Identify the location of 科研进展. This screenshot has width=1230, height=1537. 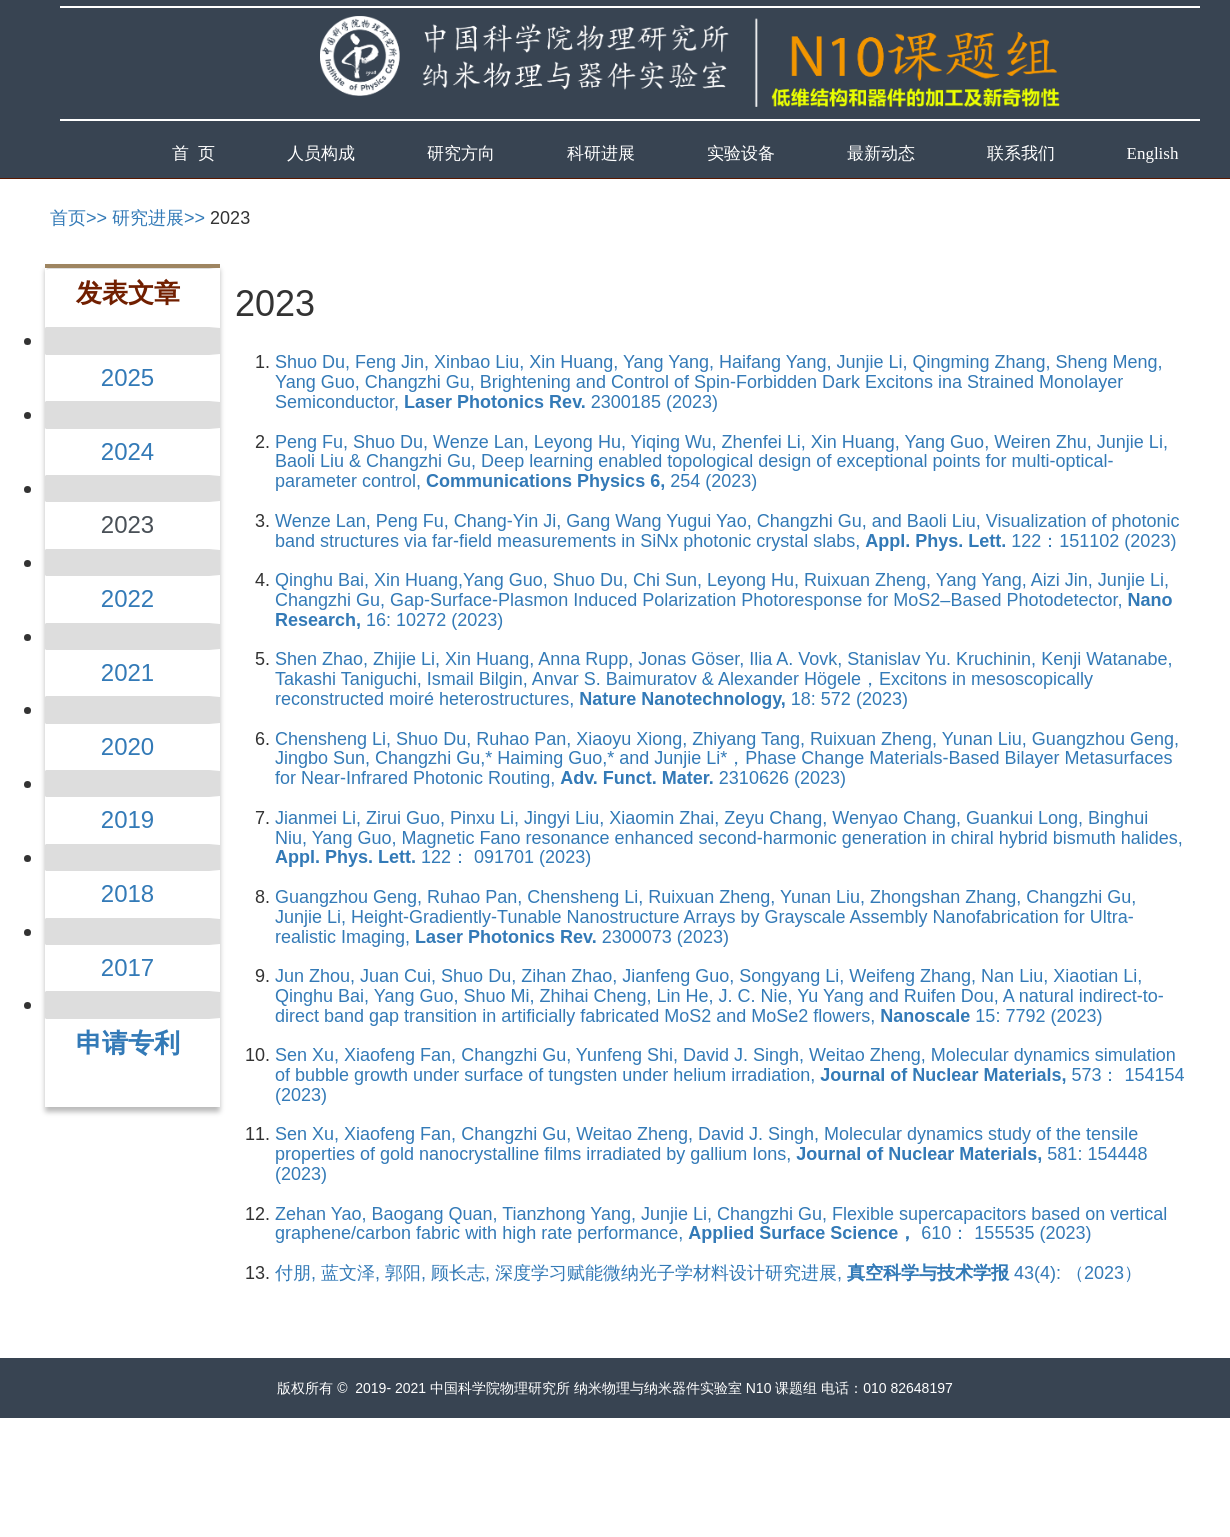
(601, 153).